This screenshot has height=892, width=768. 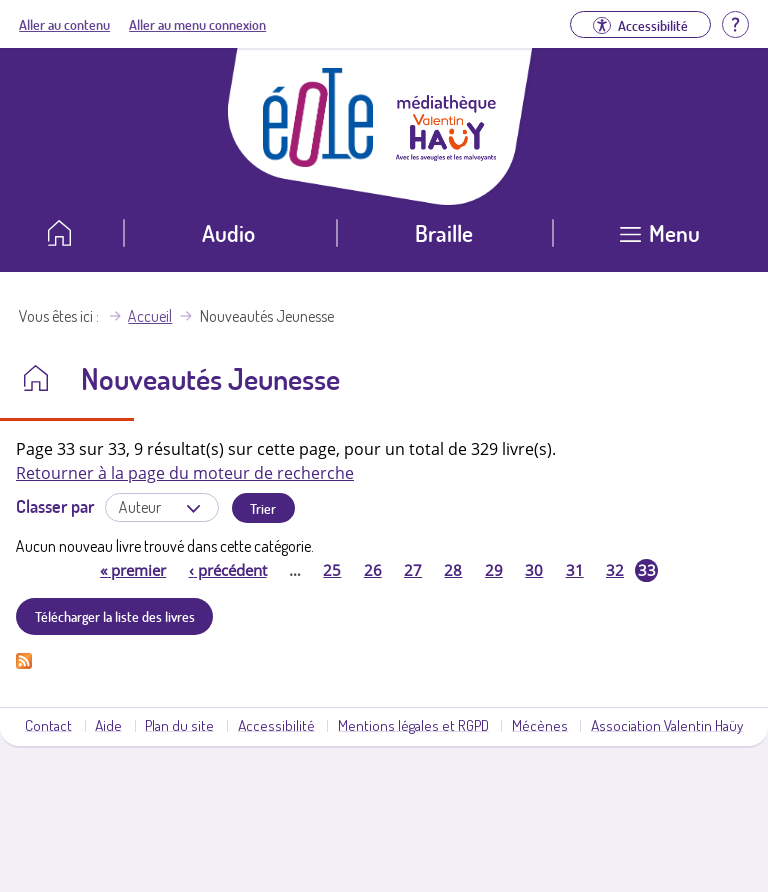 I want to click on Classer par, so click(x=55, y=506).